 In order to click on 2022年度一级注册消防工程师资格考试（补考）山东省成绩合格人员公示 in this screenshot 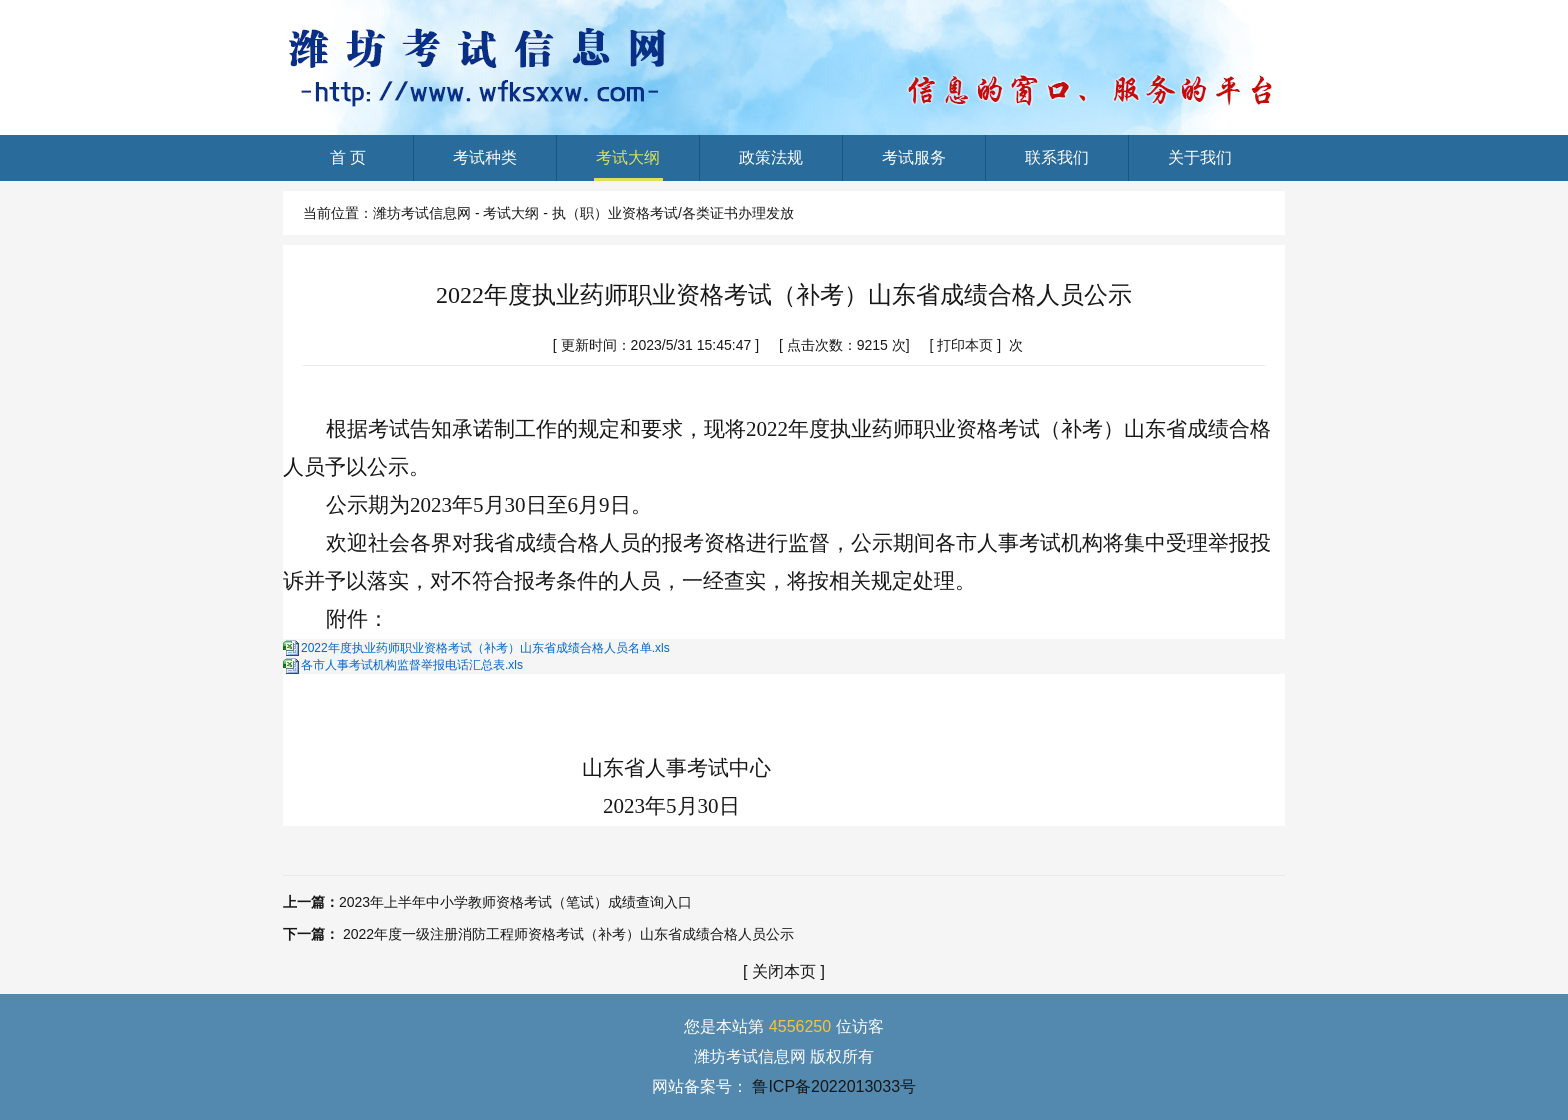, I will do `click(568, 934)`.